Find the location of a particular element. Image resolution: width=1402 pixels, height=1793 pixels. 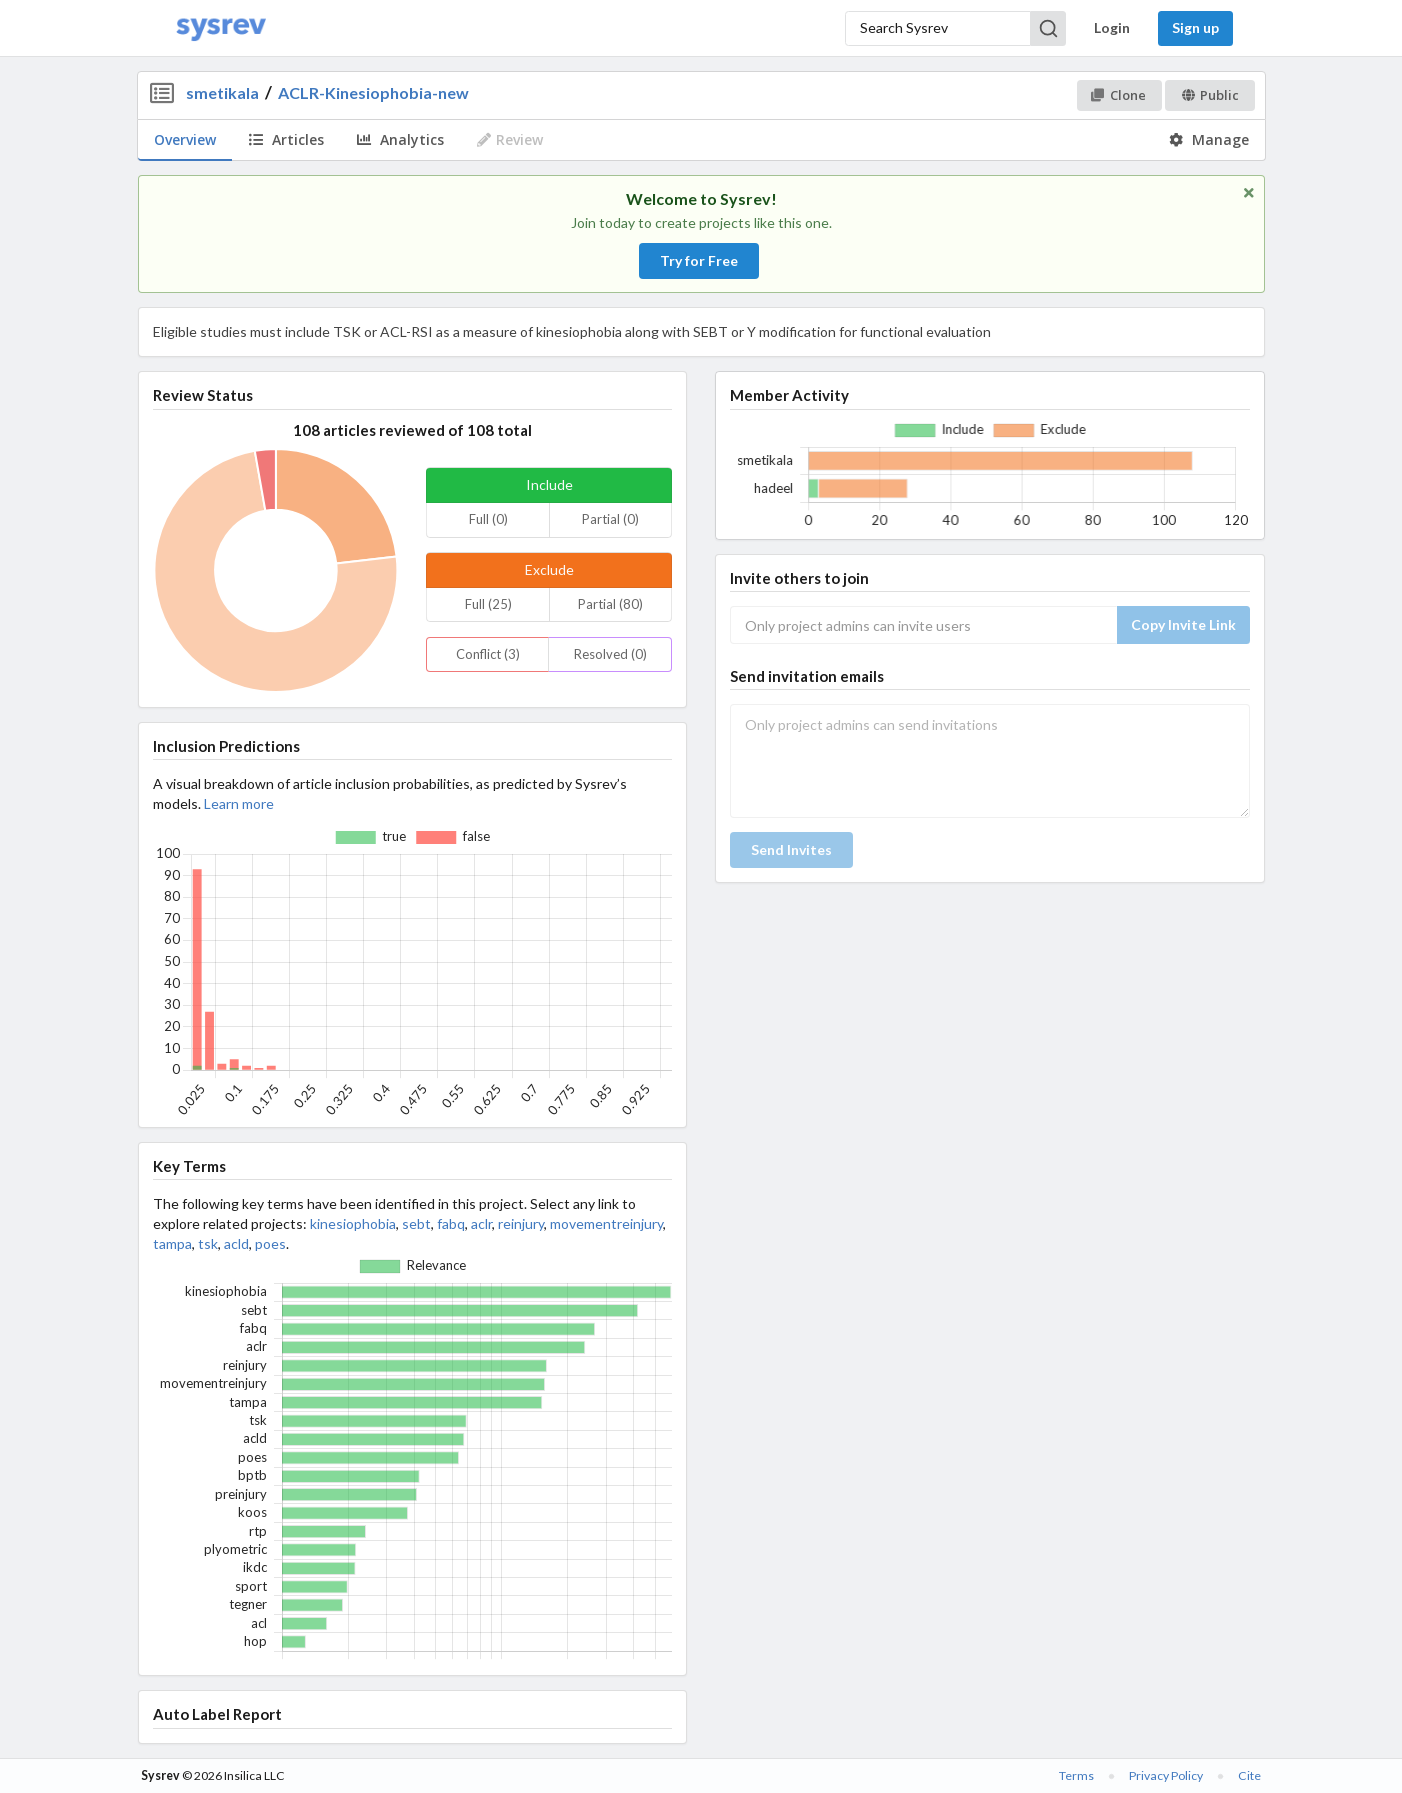

[Home] is located at coordinates (221, 28).